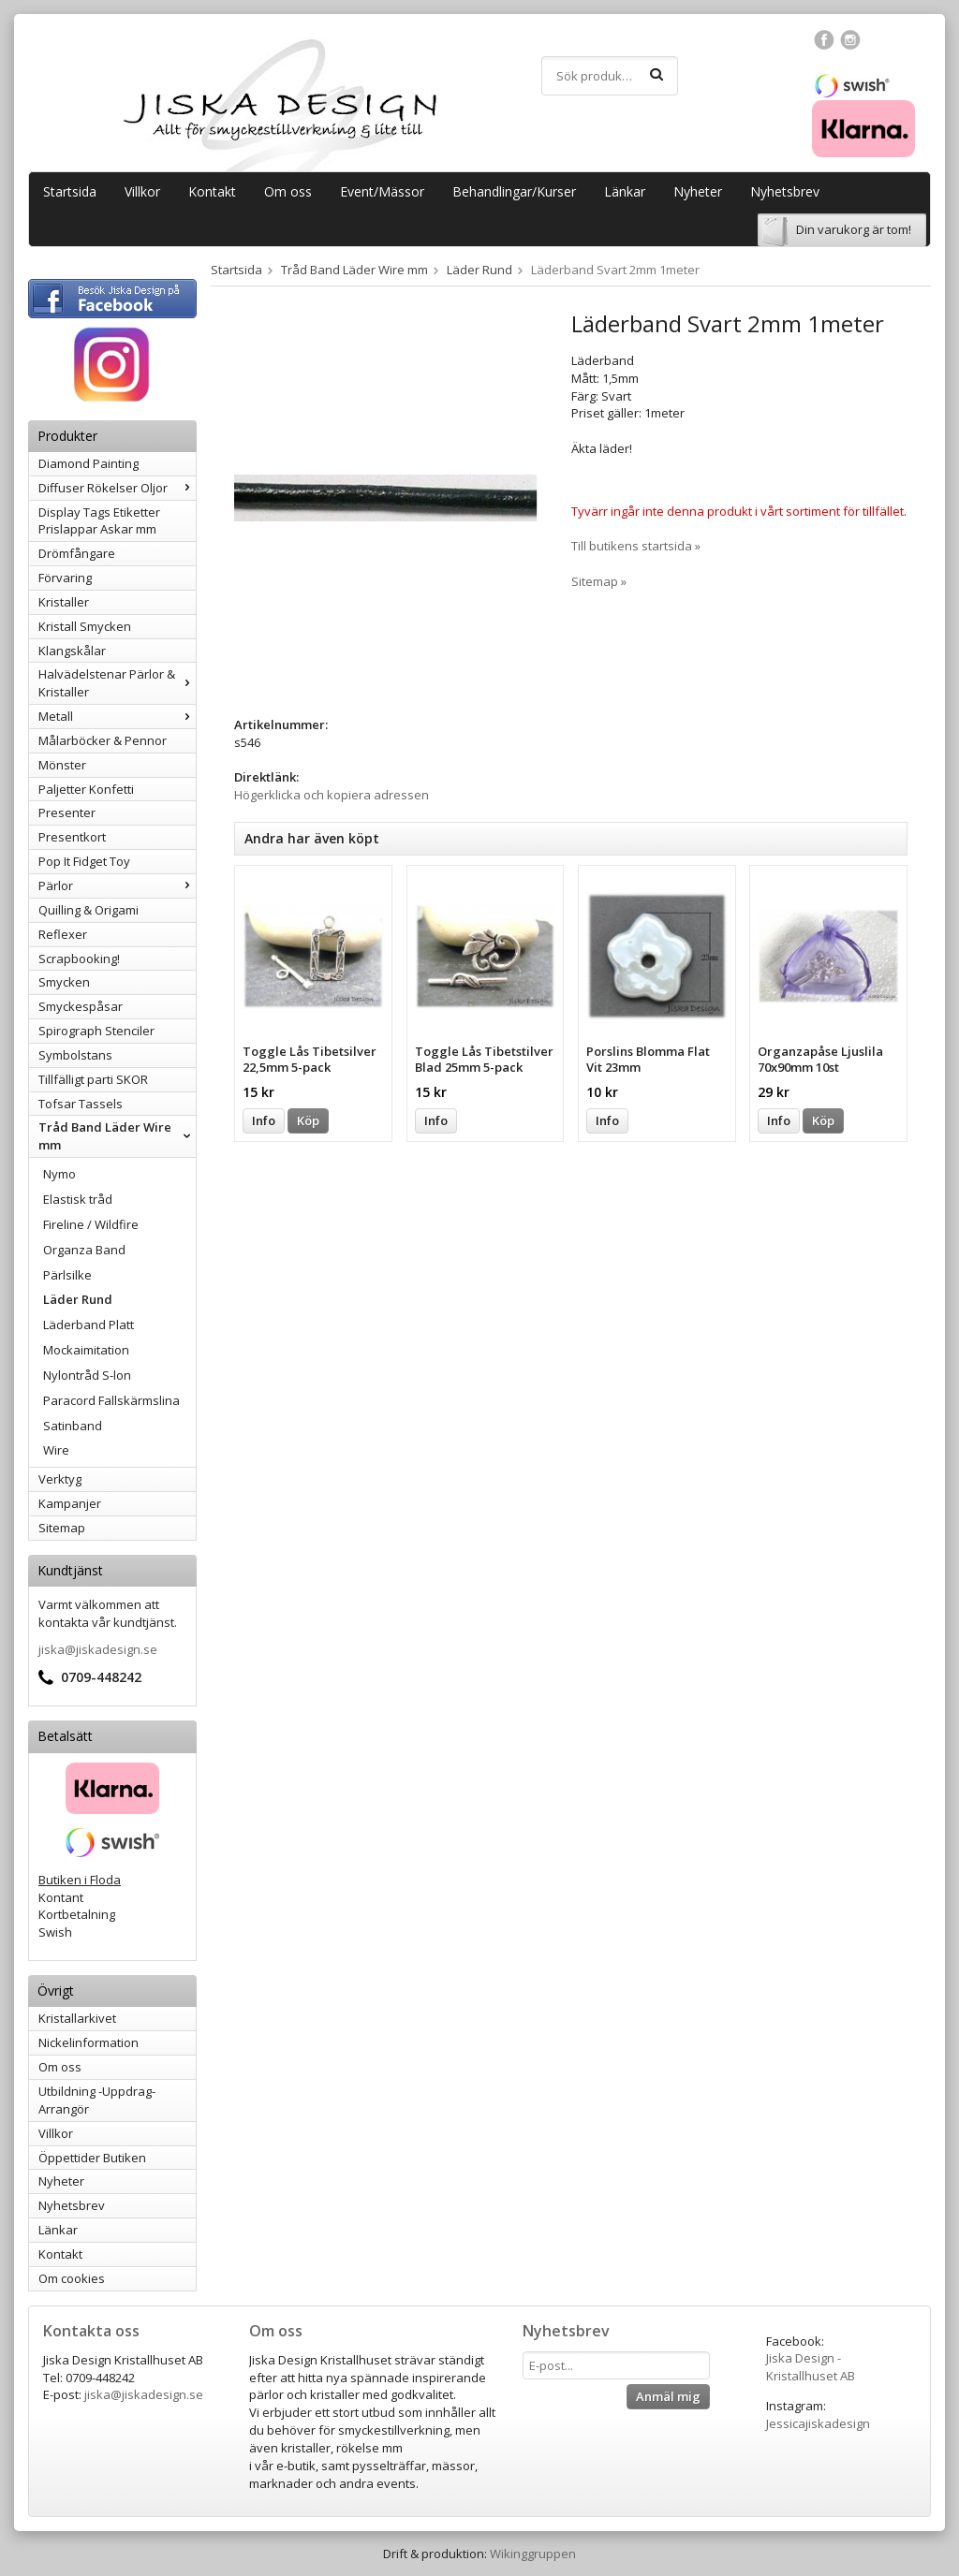  Describe the element at coordinates (93, 1079) in the screenshot. I see `Tillfälligt parti SKOR` at that location.